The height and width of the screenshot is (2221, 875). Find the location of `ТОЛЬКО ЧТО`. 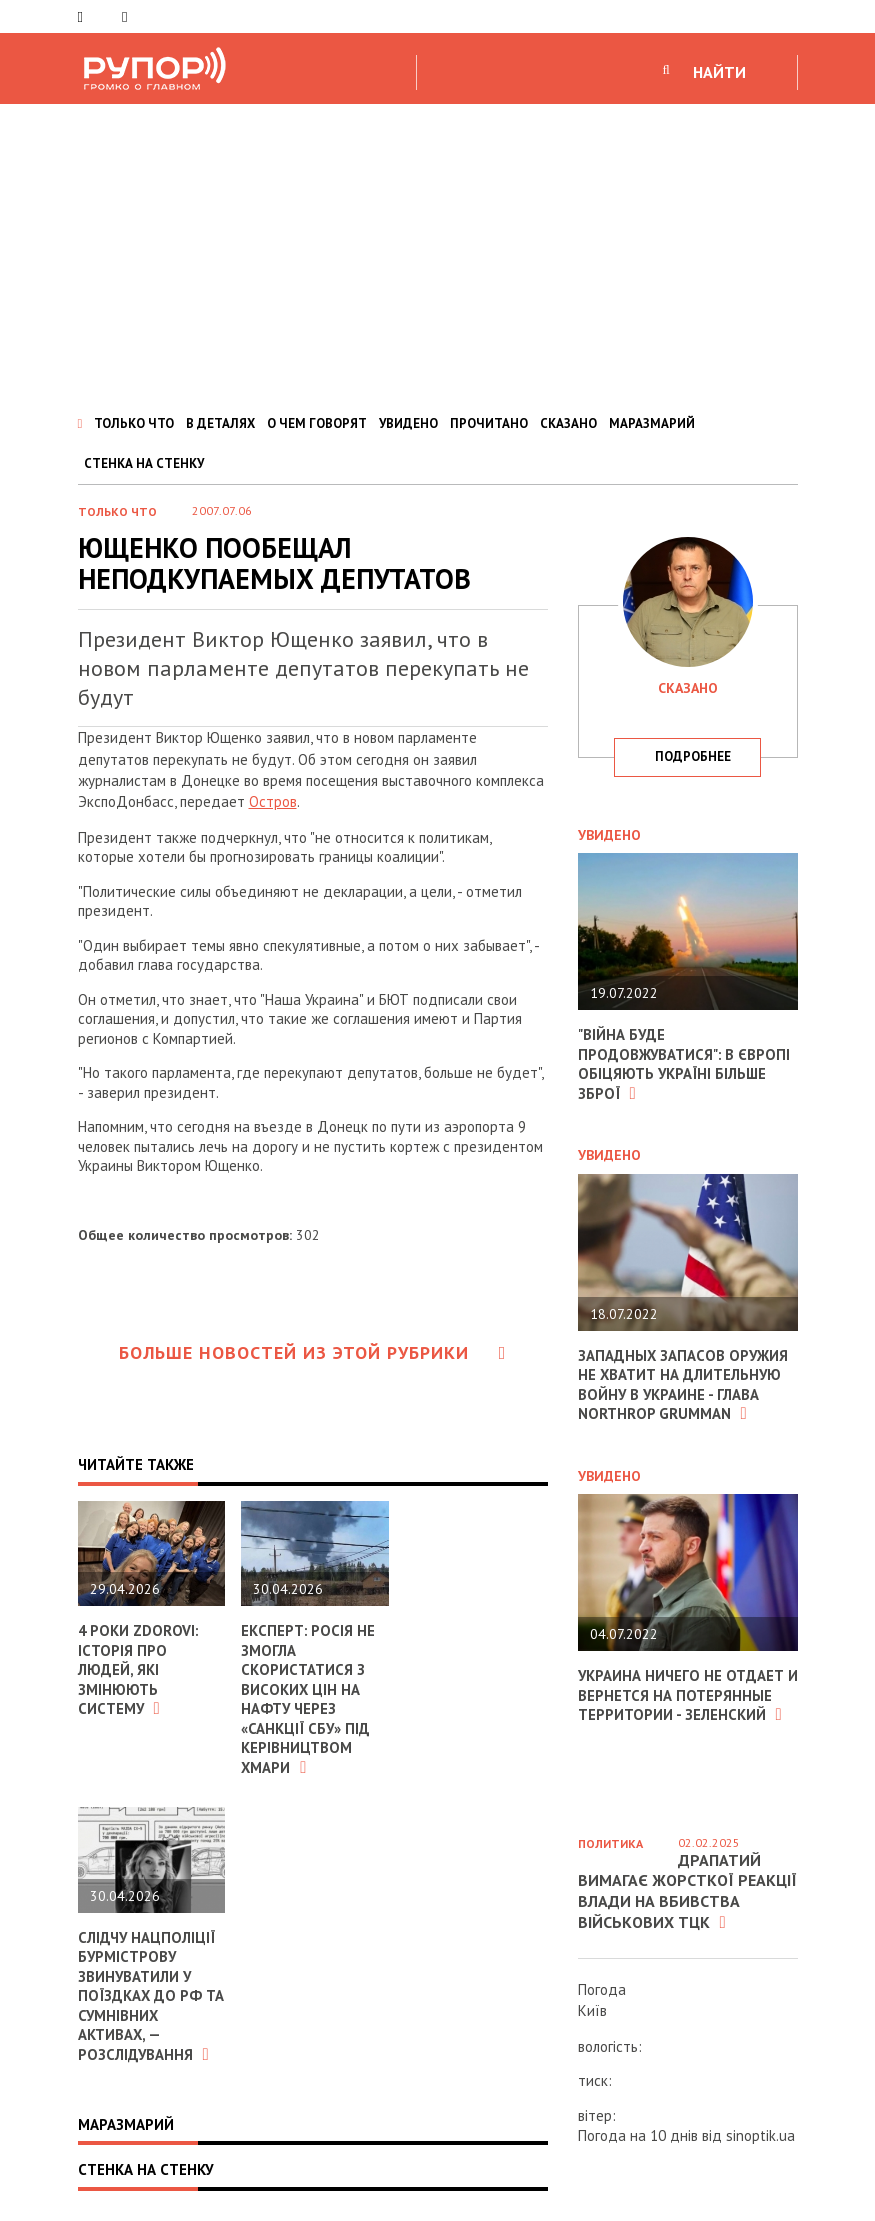

ТОЛЬКО ЧТО is located at coordinates (134, 423).